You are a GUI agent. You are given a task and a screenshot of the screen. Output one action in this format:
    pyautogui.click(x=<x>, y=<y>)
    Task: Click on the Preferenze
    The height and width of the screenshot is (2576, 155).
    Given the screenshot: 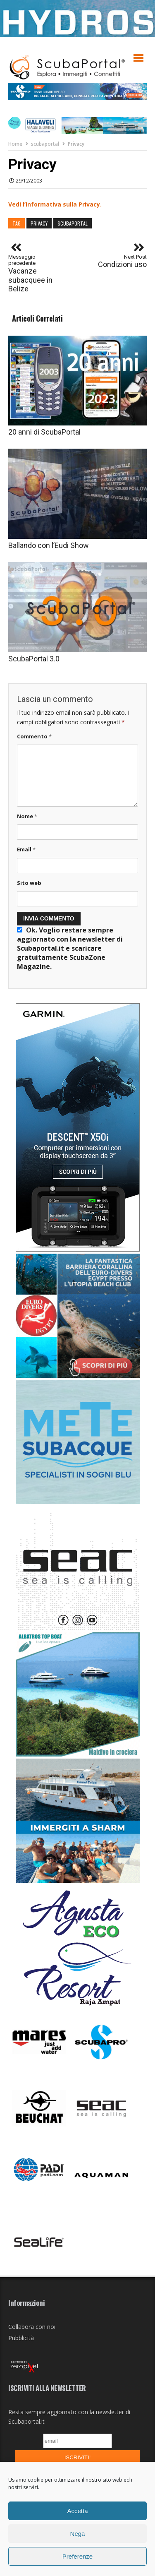 What is the action you would take?
    pyautogui.click(x=77, y=2556)
    